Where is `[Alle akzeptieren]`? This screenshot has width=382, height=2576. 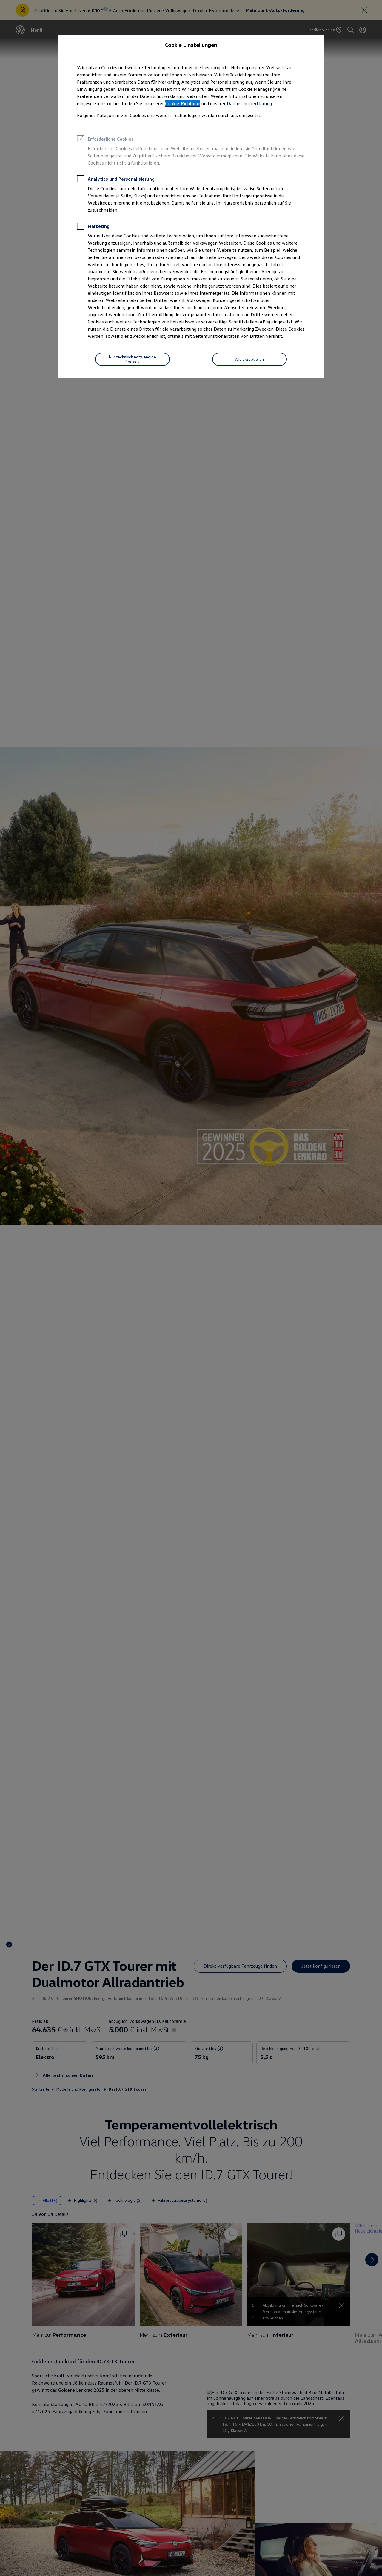
[Alle akzeptieren] is located at coordinates (249, 359).